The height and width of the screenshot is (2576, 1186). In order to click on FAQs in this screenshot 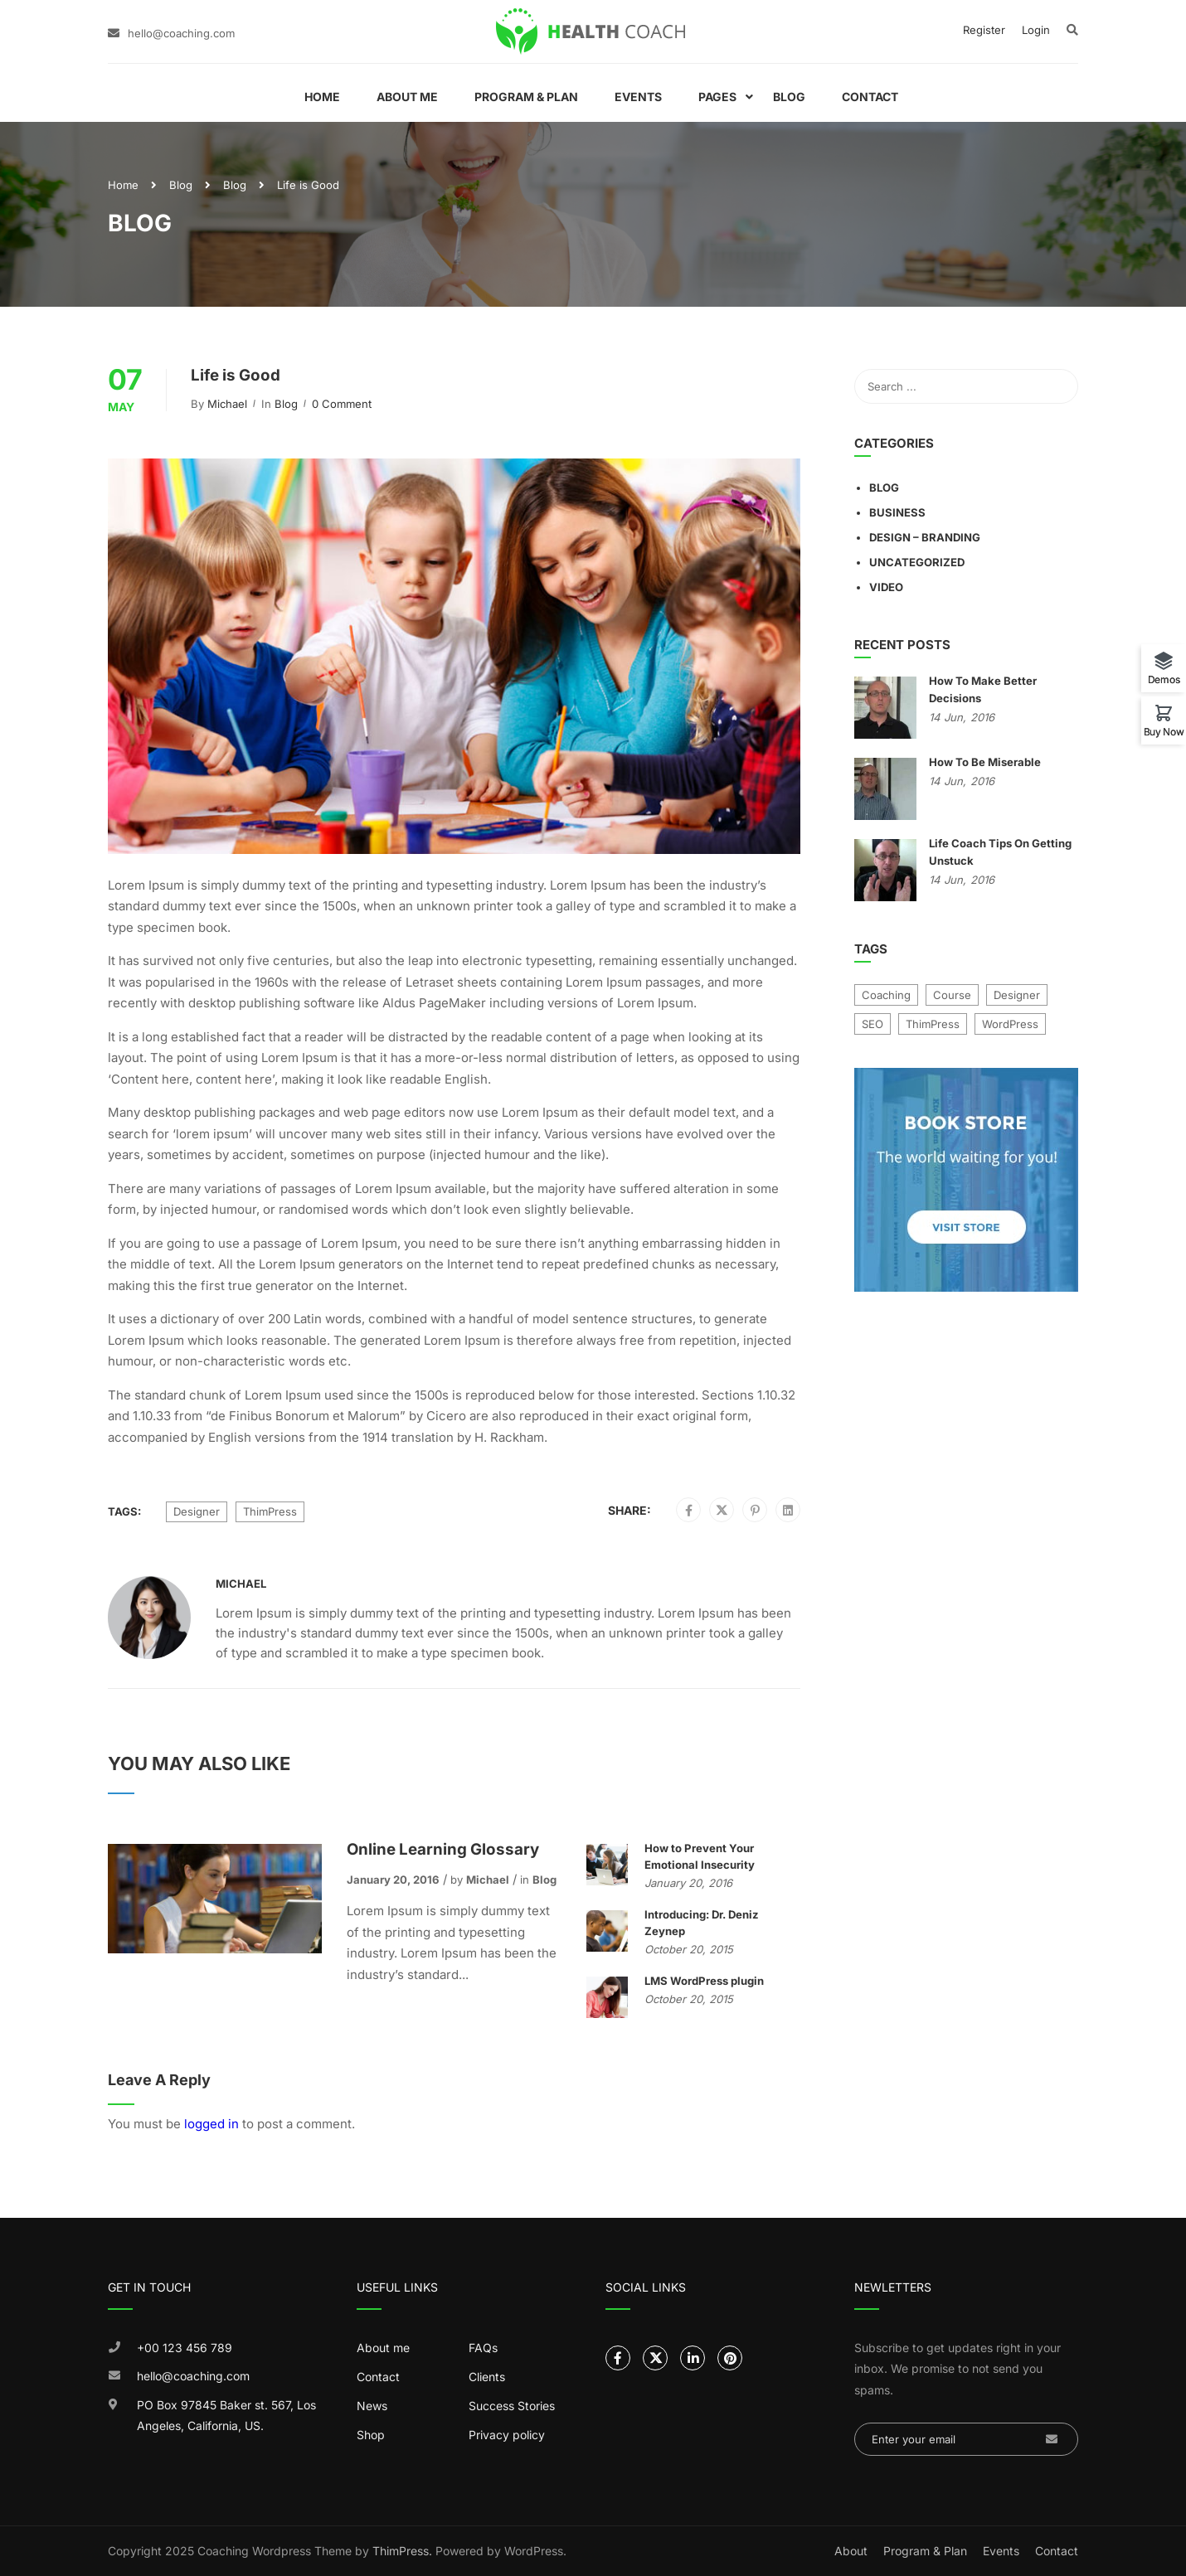, I will do `click(483, 2348)`.